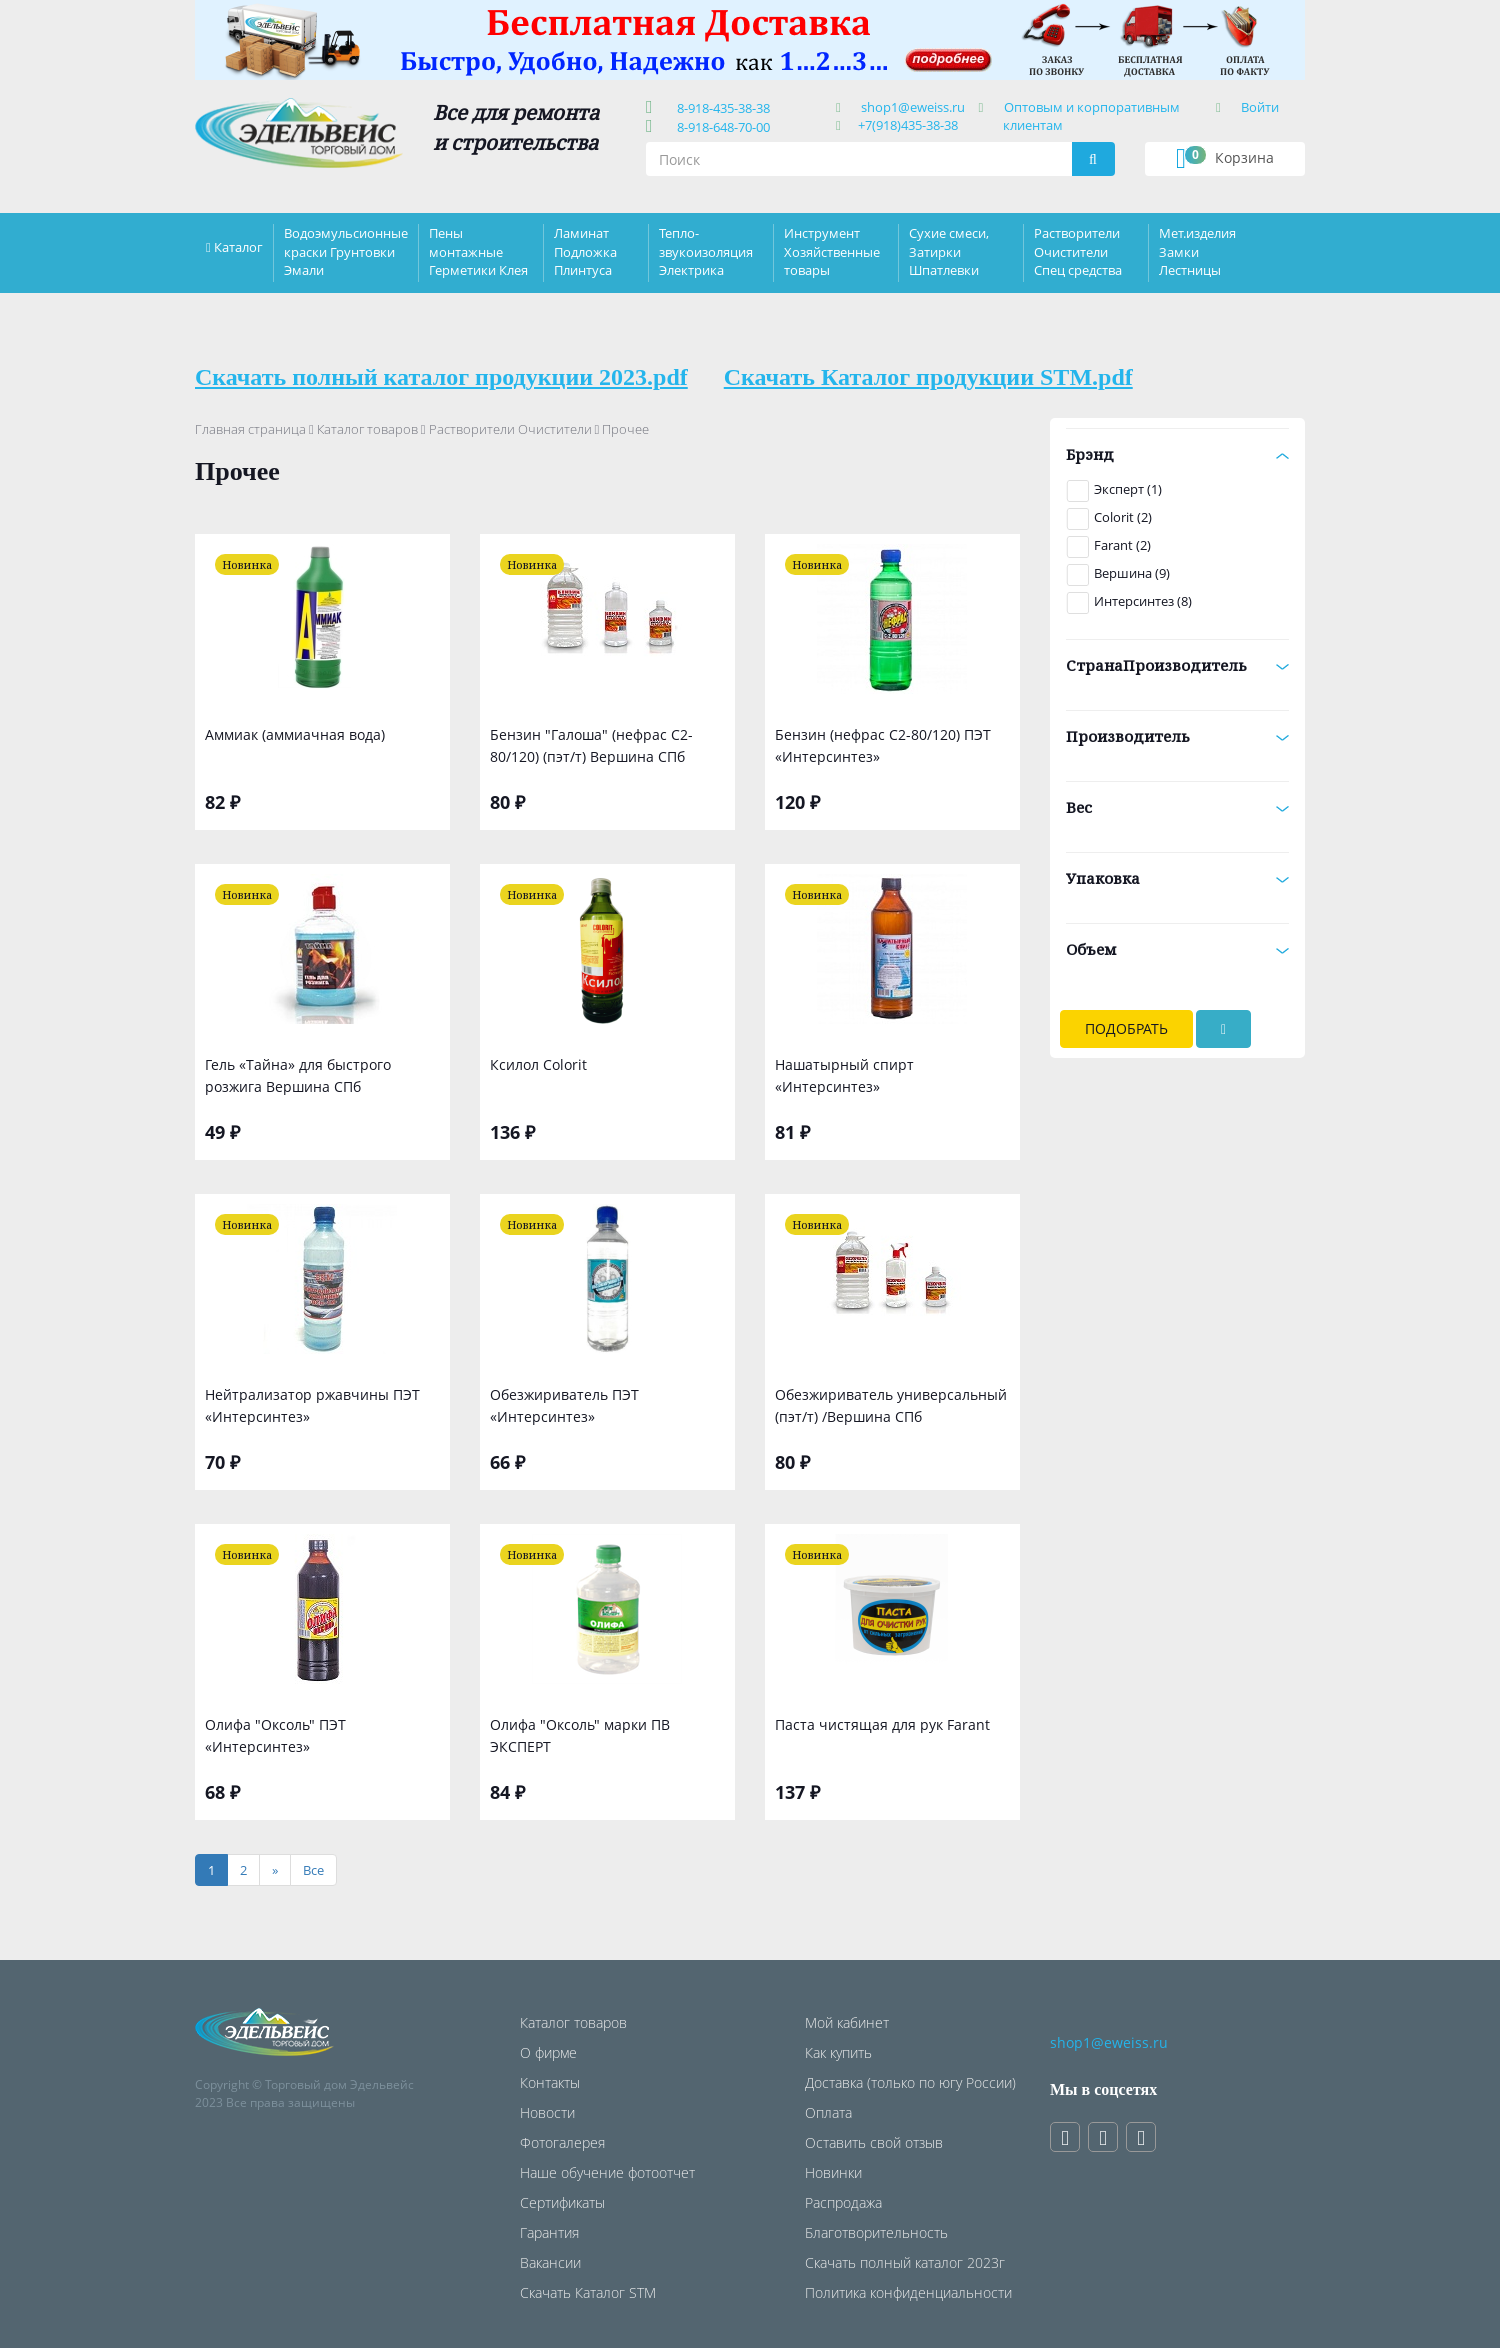  I want to click on Политика конфиденциальности, so click(908, 2292).